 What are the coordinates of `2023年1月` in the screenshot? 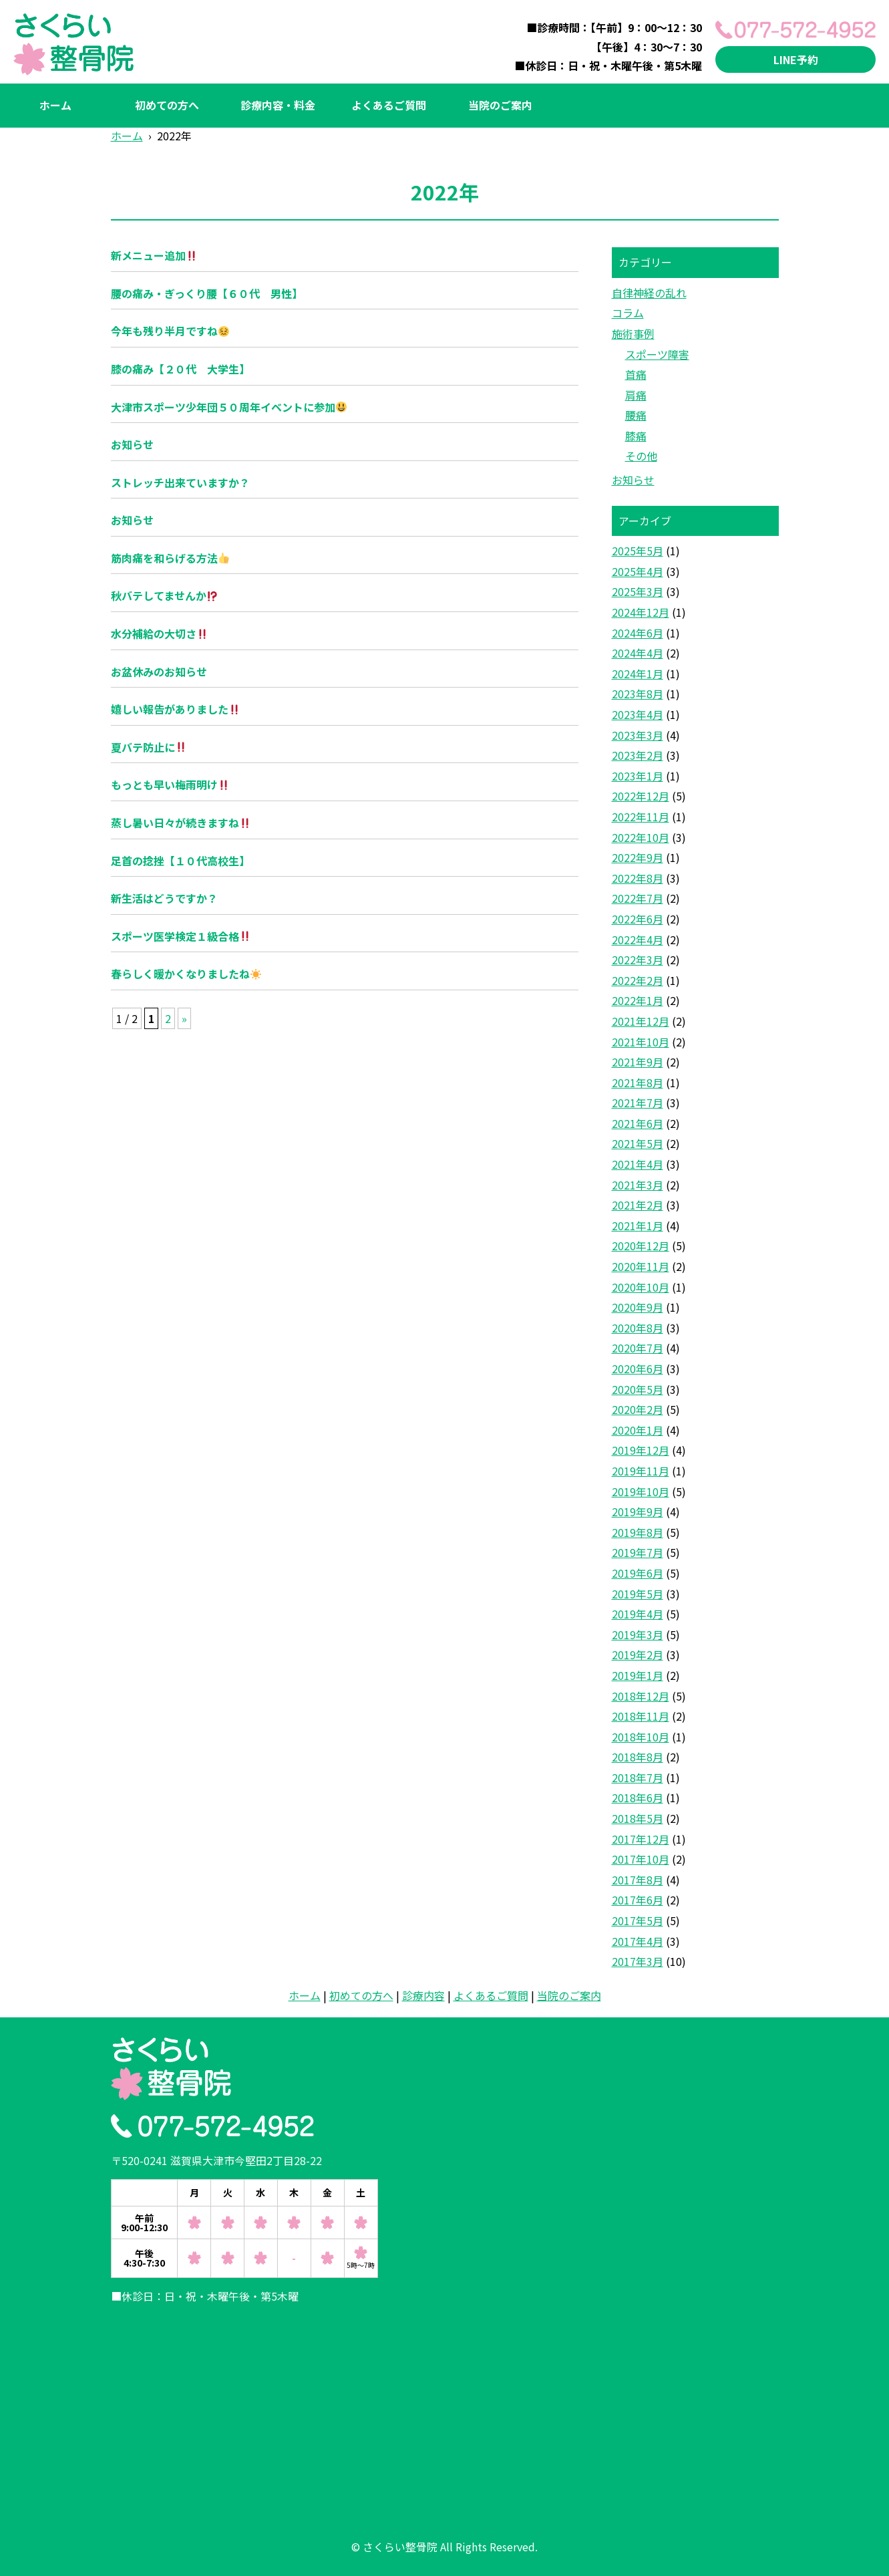 It's located at (637, 776).